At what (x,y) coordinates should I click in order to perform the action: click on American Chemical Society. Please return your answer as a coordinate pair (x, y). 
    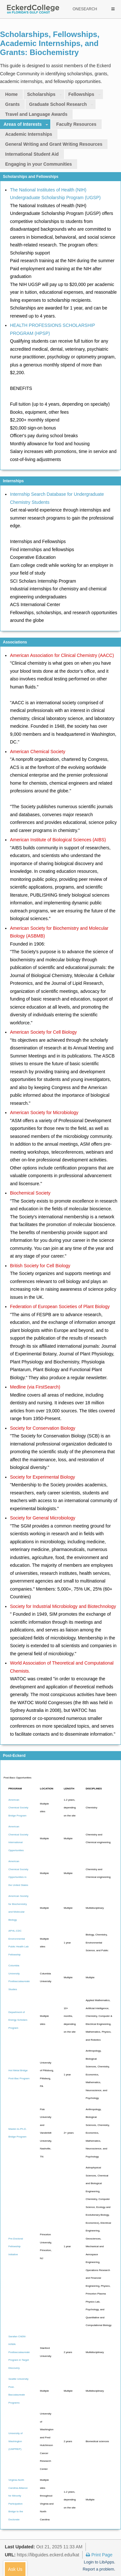
    Looking at the image, I should click on (37, 751).